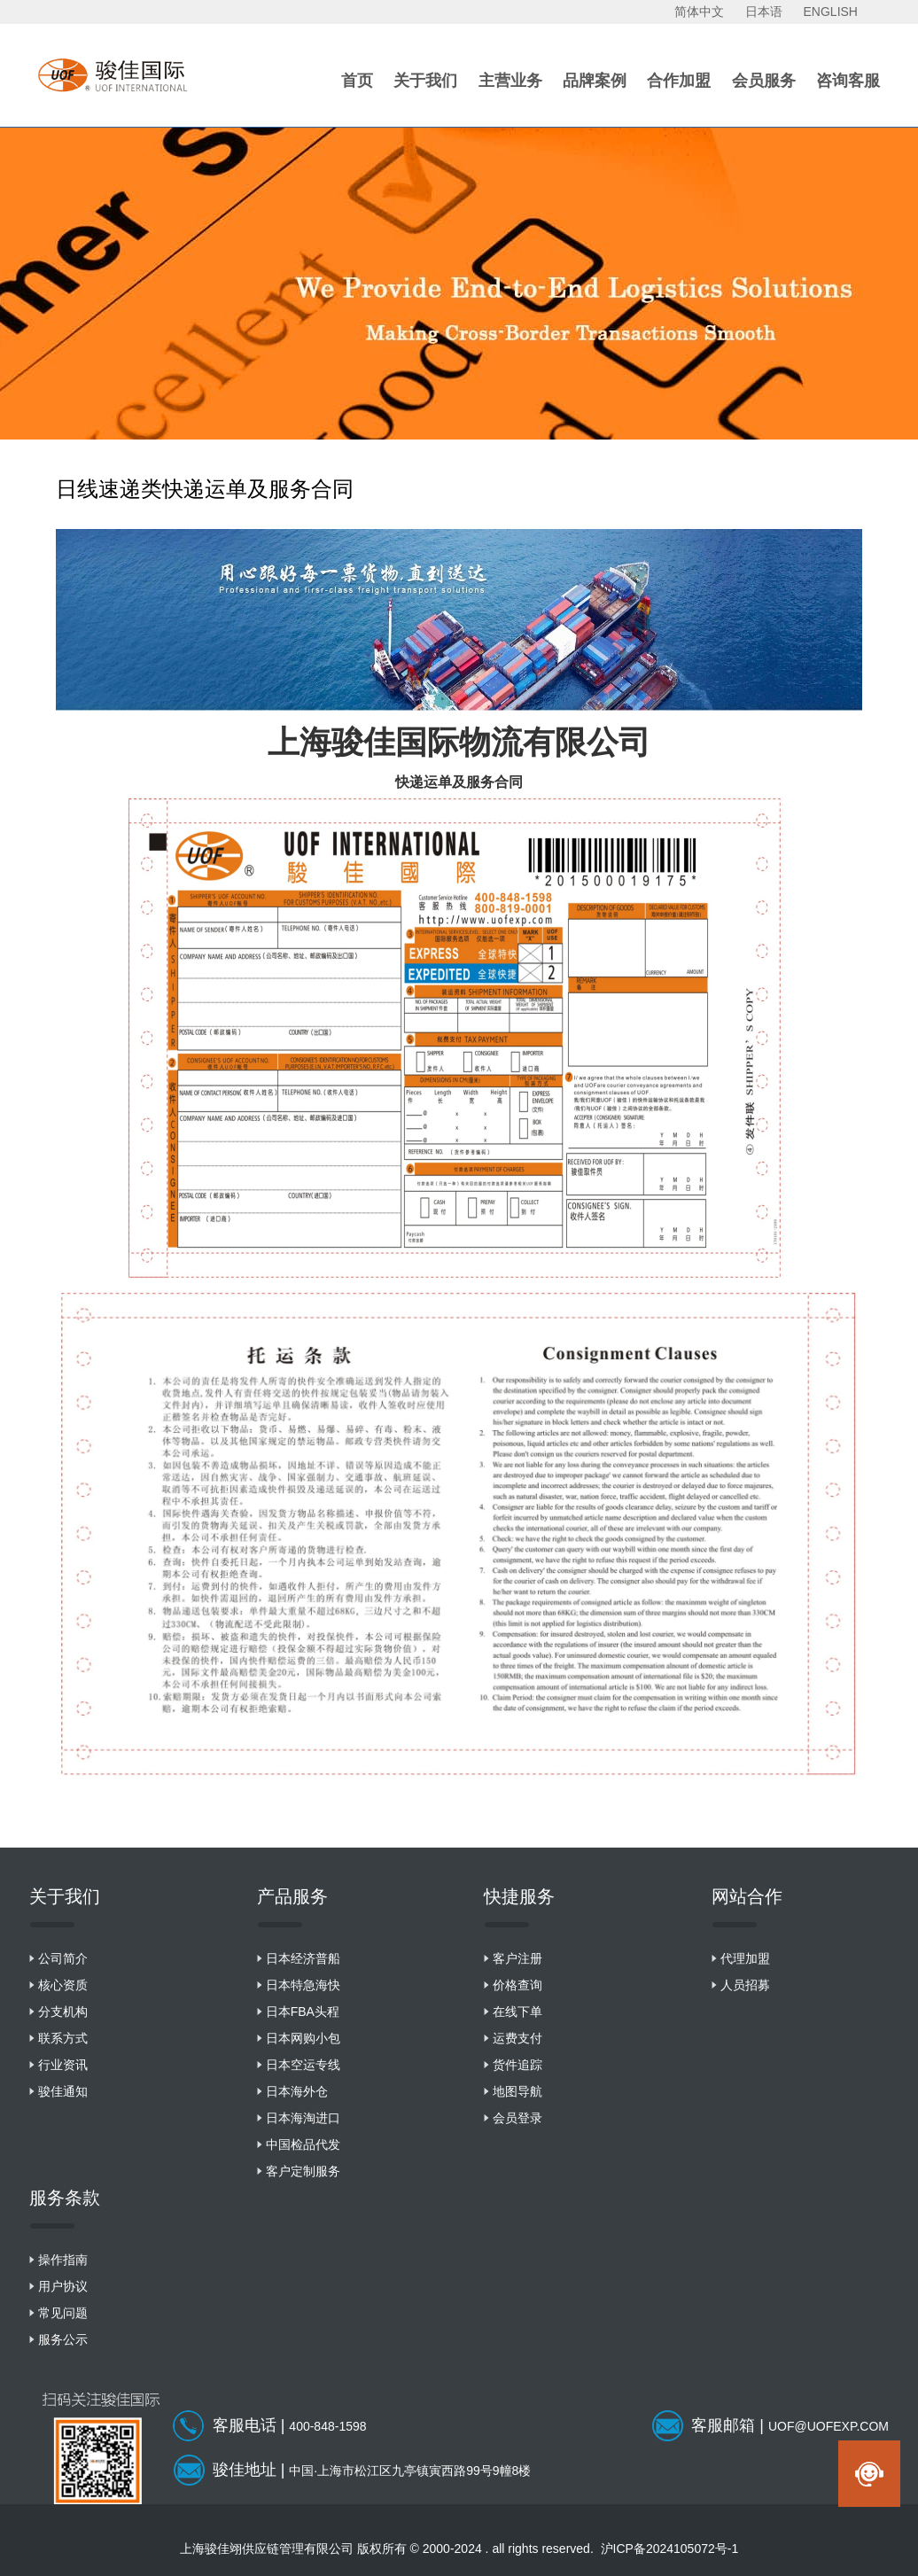  Describe the element at coordinates (745, 1958) in the screenshot. I see `代理加盟` at that location.